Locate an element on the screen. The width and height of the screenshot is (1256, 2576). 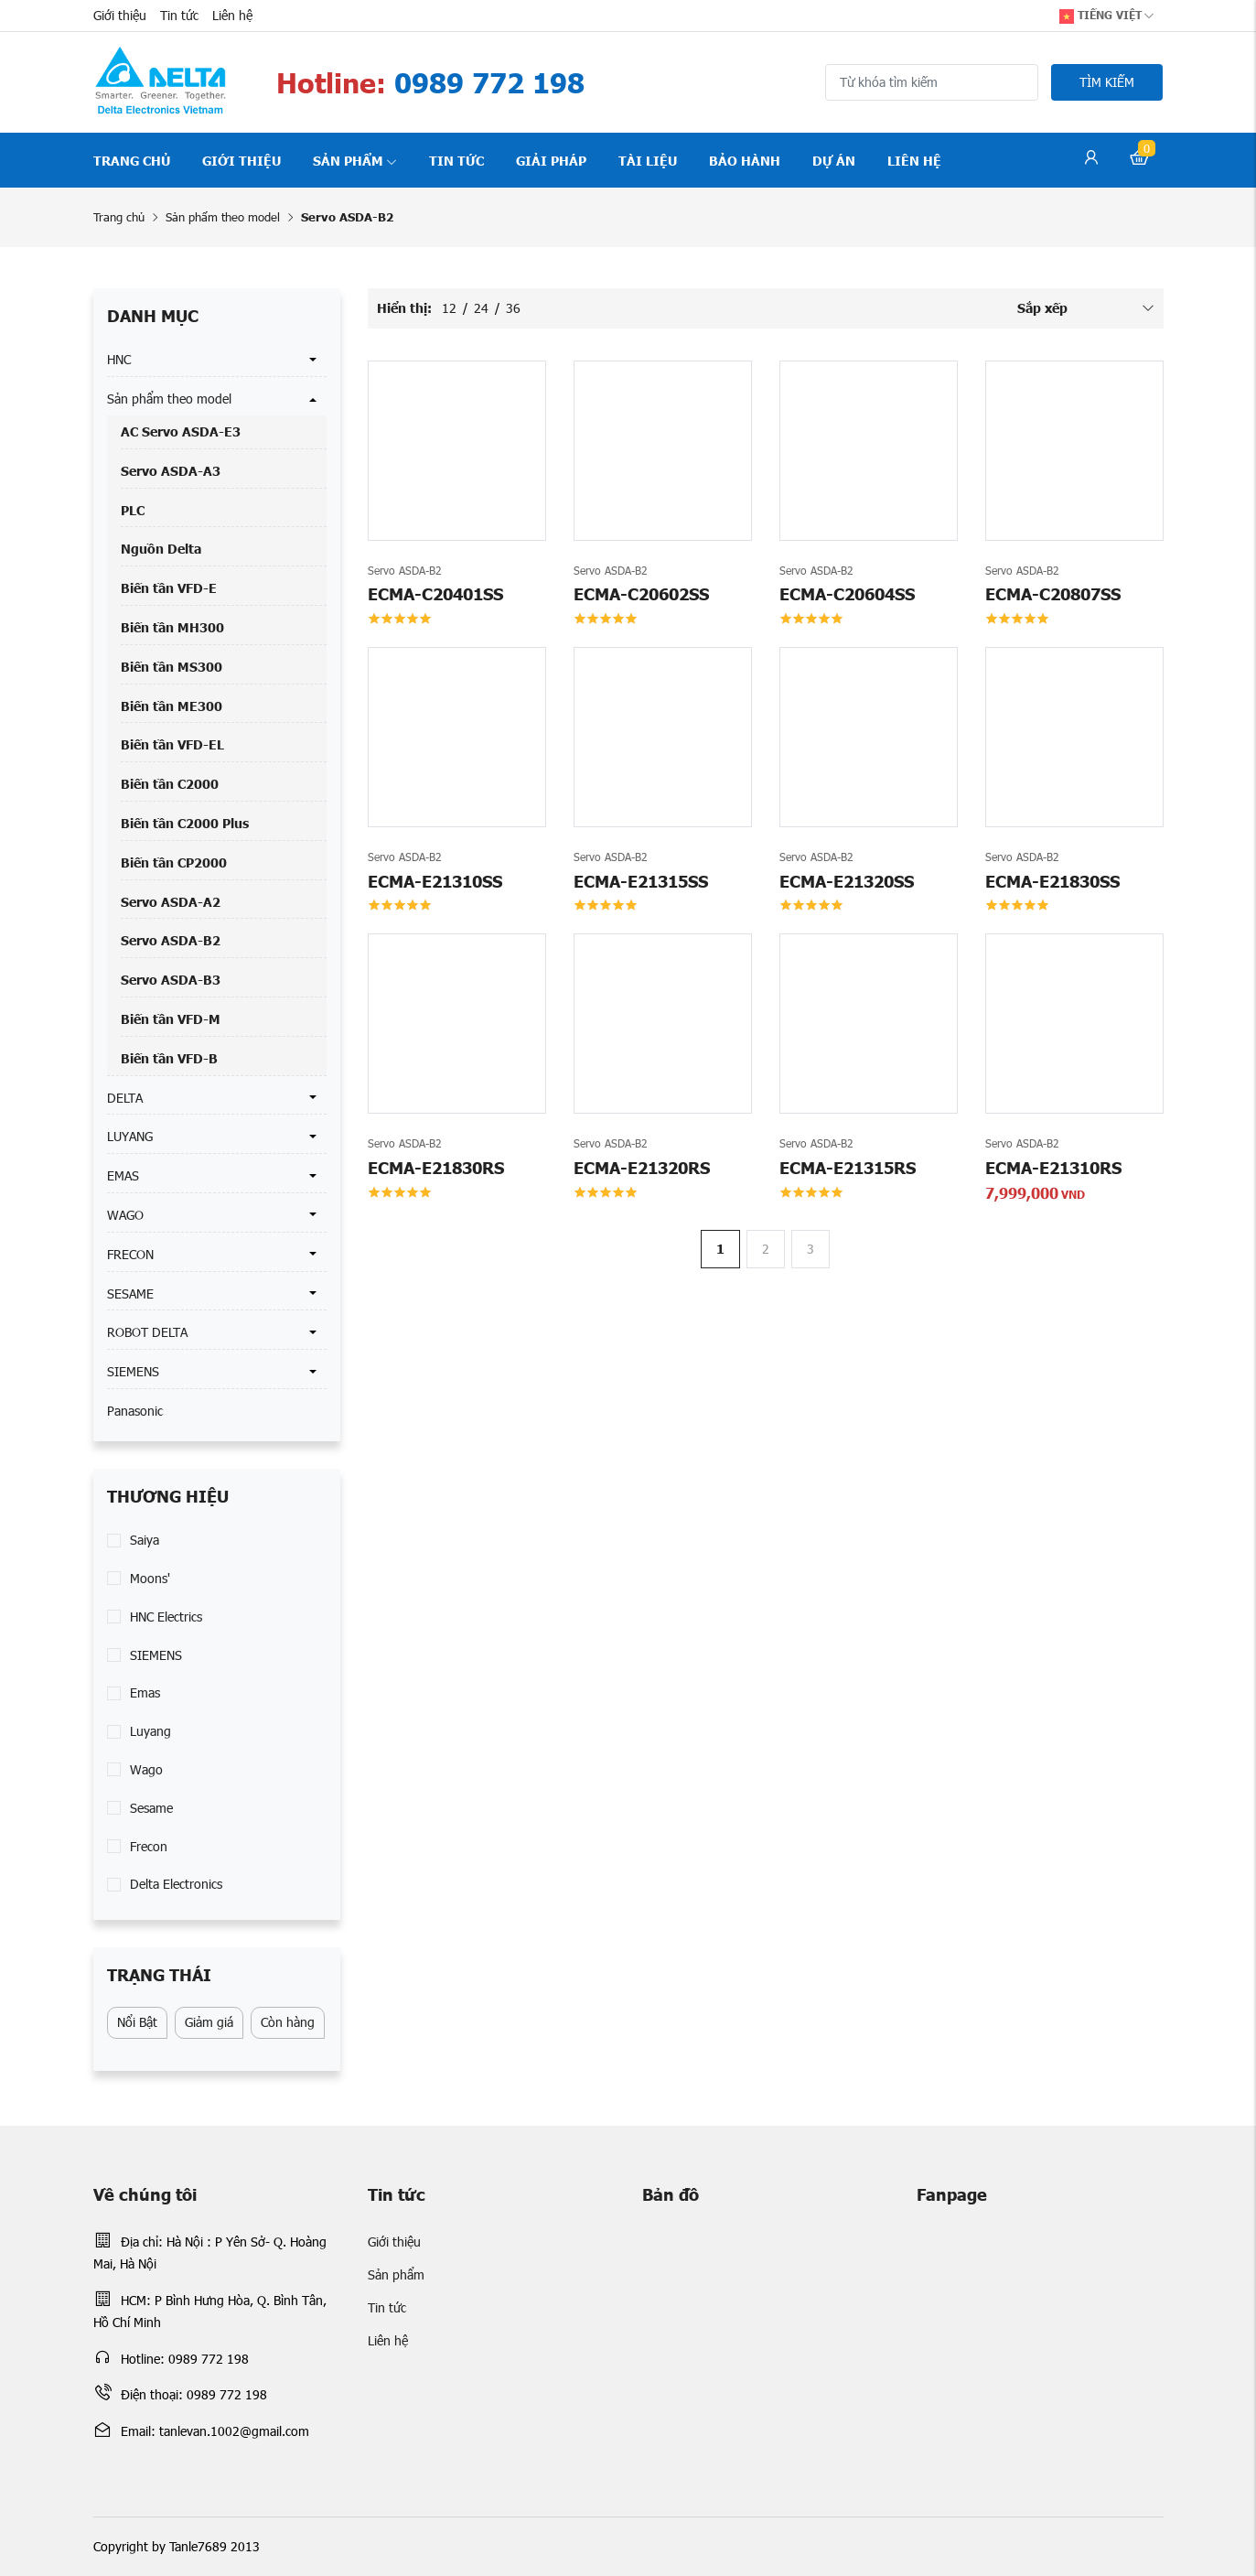
ECMA-C20604SS is located at coordinates (847, 593).